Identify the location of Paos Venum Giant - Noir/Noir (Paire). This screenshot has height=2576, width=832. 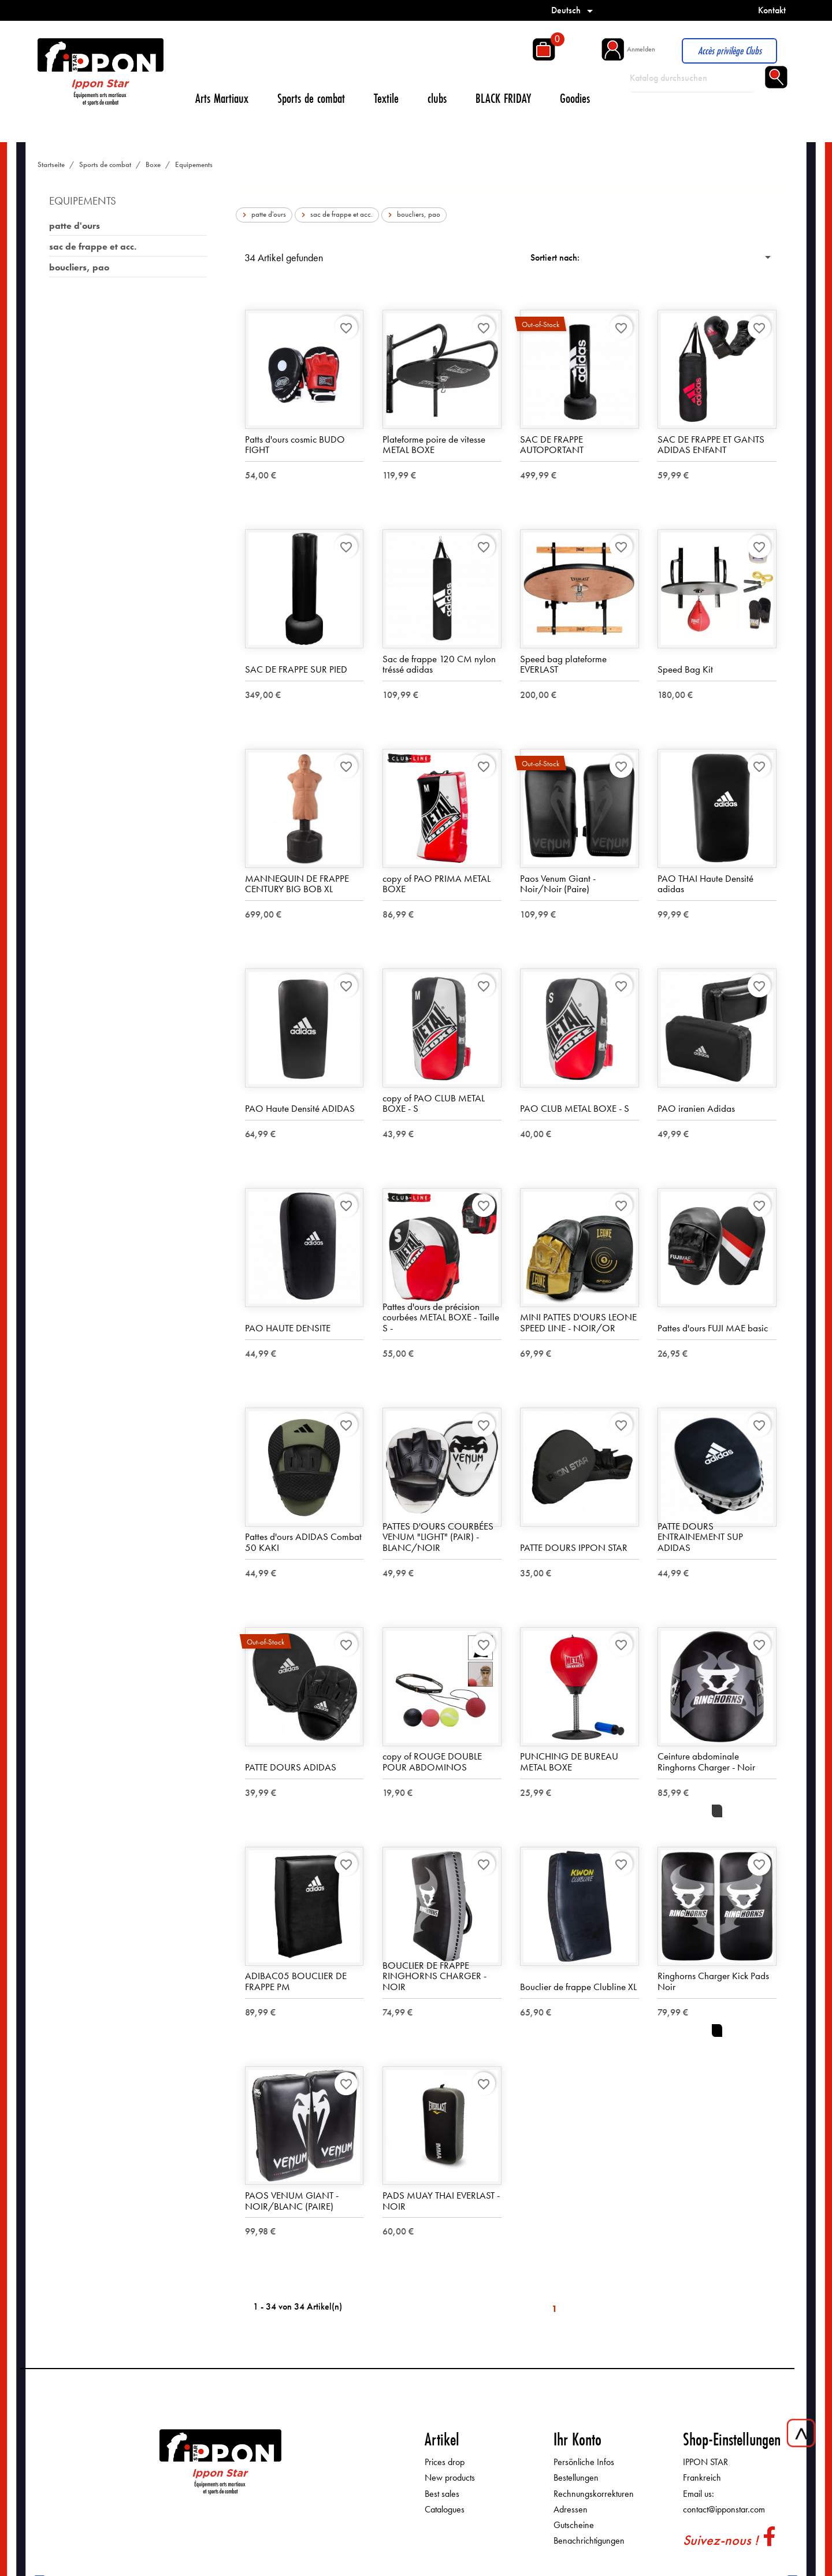
(558, 884).